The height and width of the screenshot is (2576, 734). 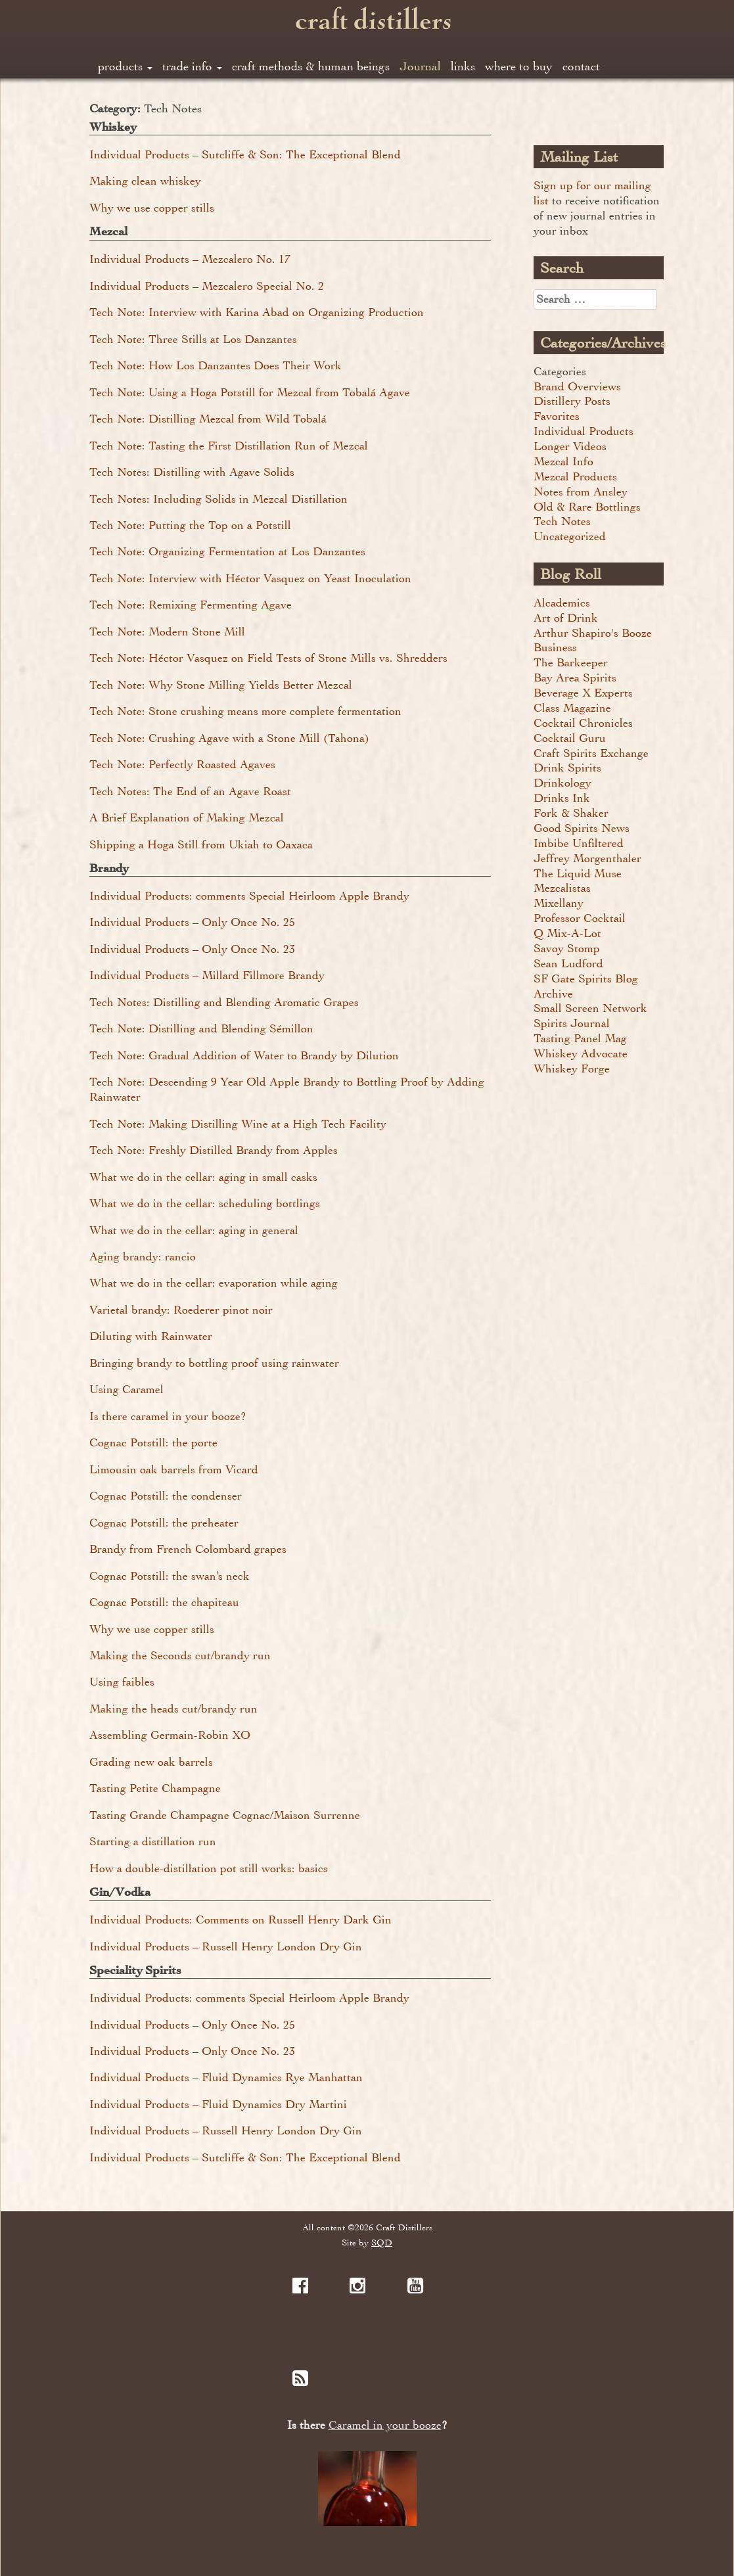 What do you see at coordinates (250, 578) in the screenshot?
I see `Tech Note: Interview with Héctor Vasquez on Yeast Inoculation` at bounding box center [250, 578].